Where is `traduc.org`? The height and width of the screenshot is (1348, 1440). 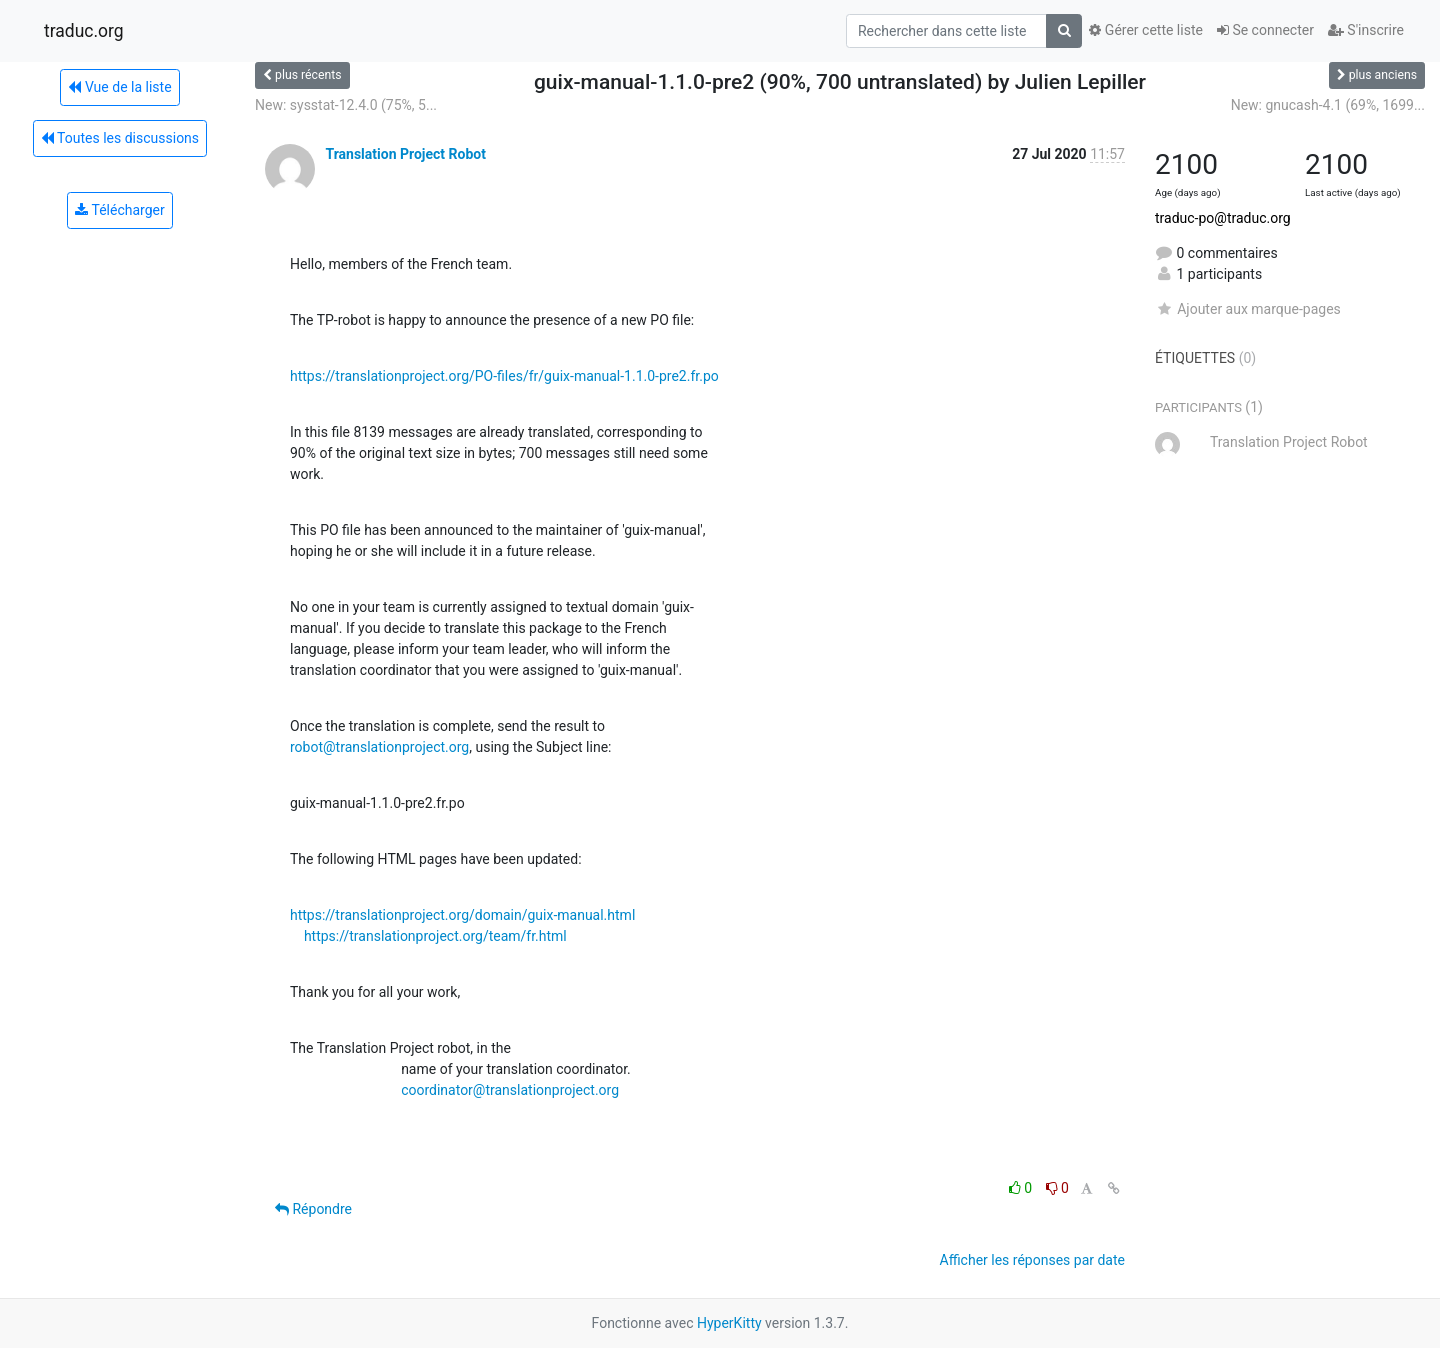
traduc.org is located at coordinates (84, 31).